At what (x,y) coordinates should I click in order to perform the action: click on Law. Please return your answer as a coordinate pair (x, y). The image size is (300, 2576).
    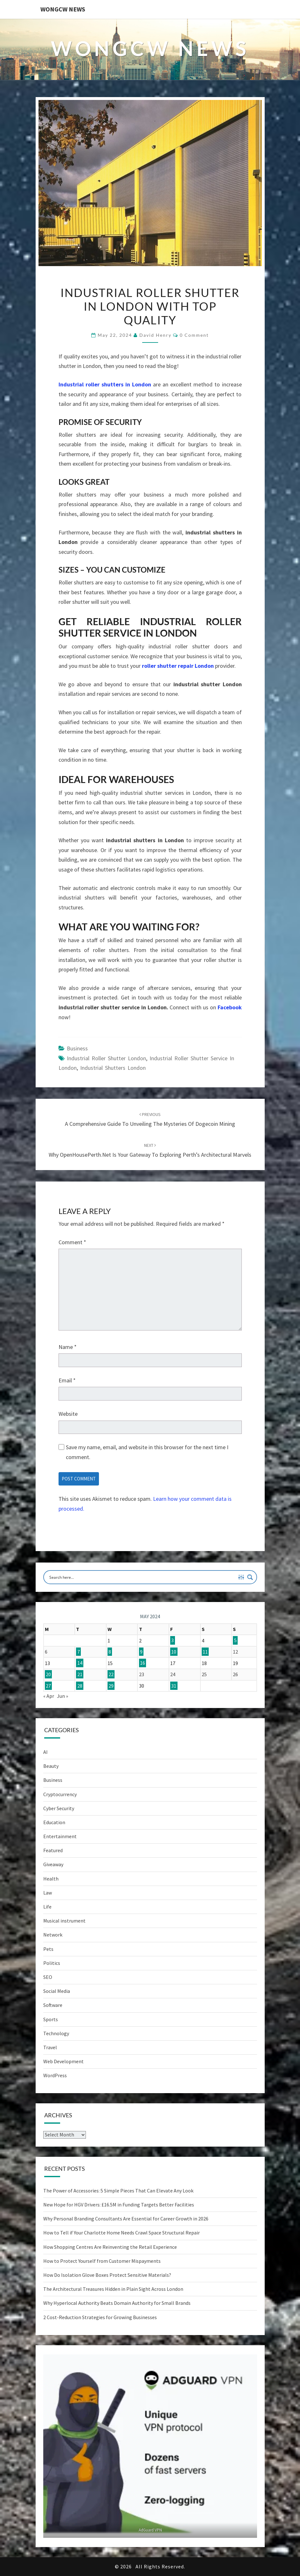
    Looking at the image, I should click on (47, 1892).